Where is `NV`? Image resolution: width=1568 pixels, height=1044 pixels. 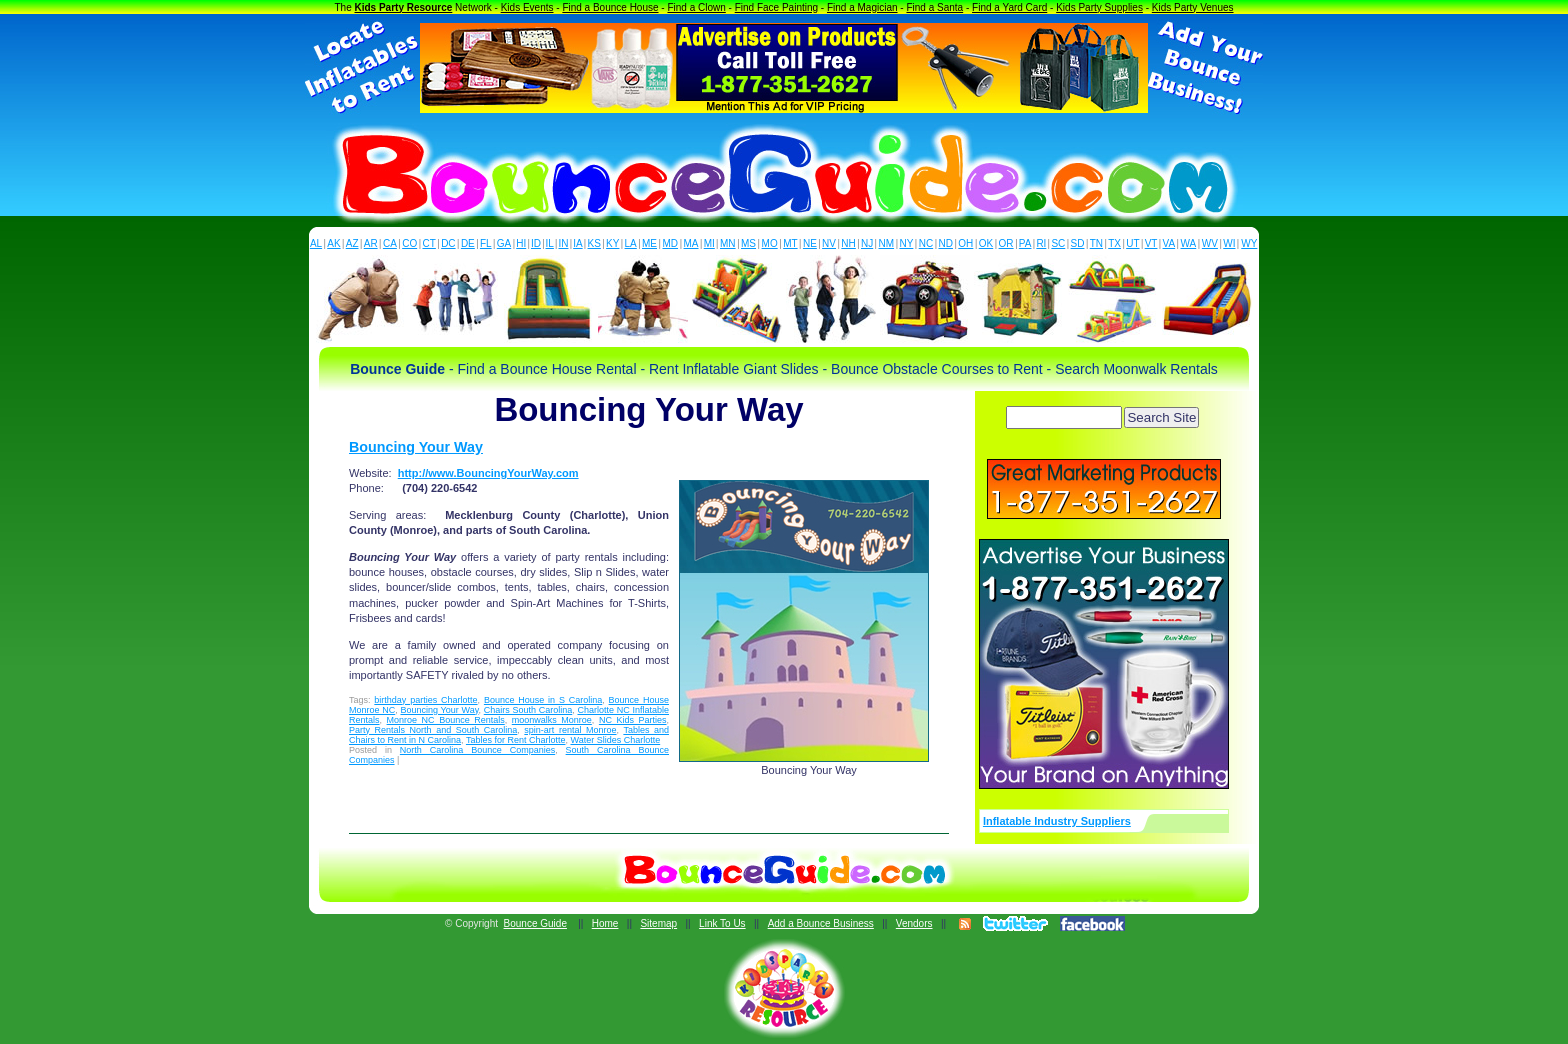 NV is located at coordinates (829, 243).